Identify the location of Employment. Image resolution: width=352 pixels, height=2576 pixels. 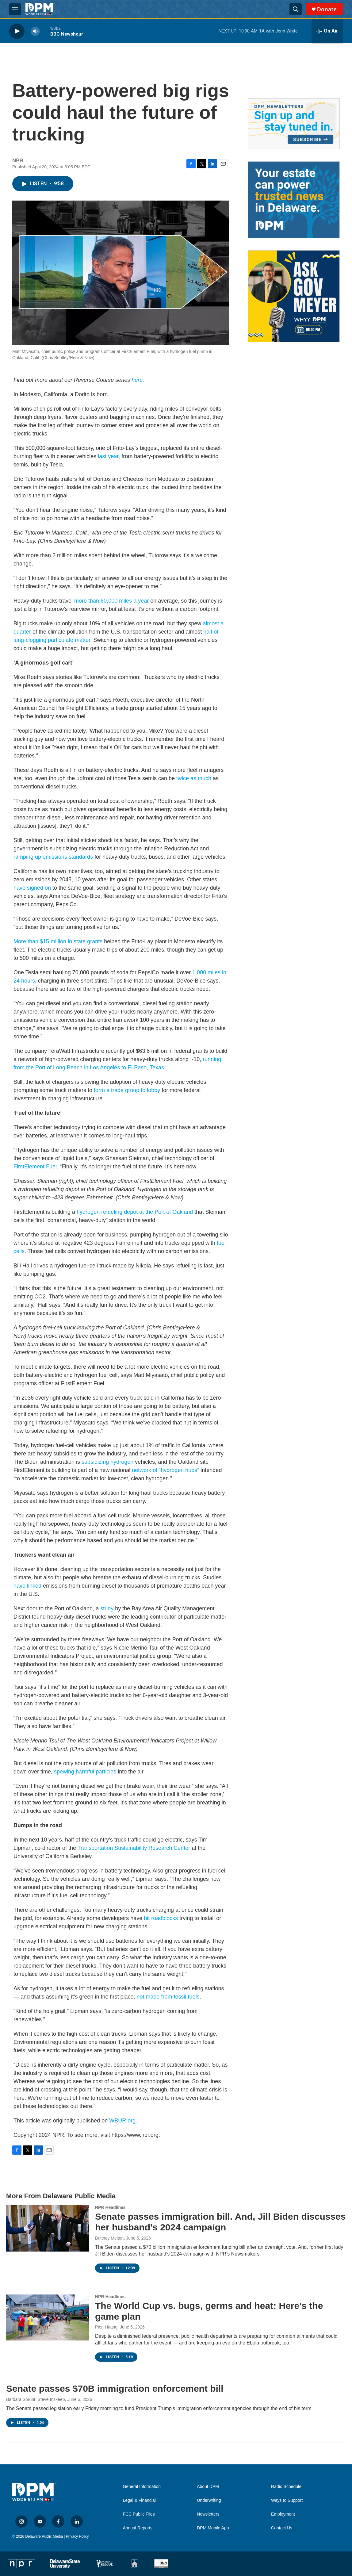
(283, 2514).